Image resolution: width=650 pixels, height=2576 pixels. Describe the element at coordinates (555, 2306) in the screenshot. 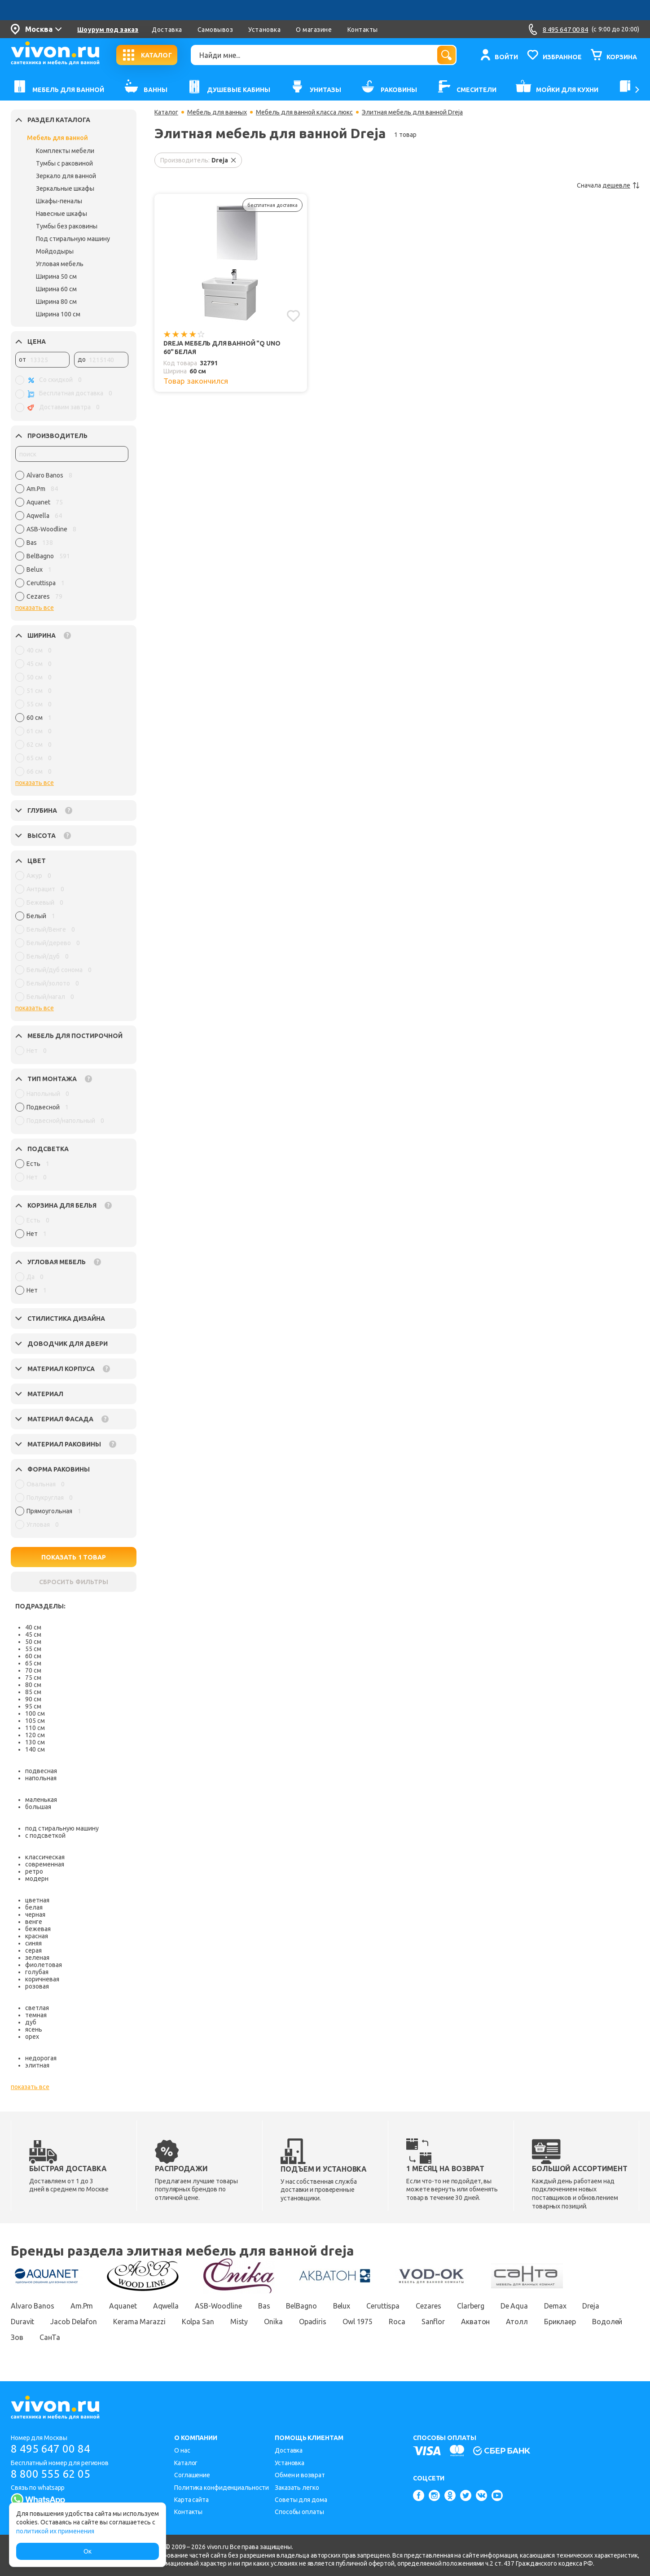

I see `Demax` at that location.